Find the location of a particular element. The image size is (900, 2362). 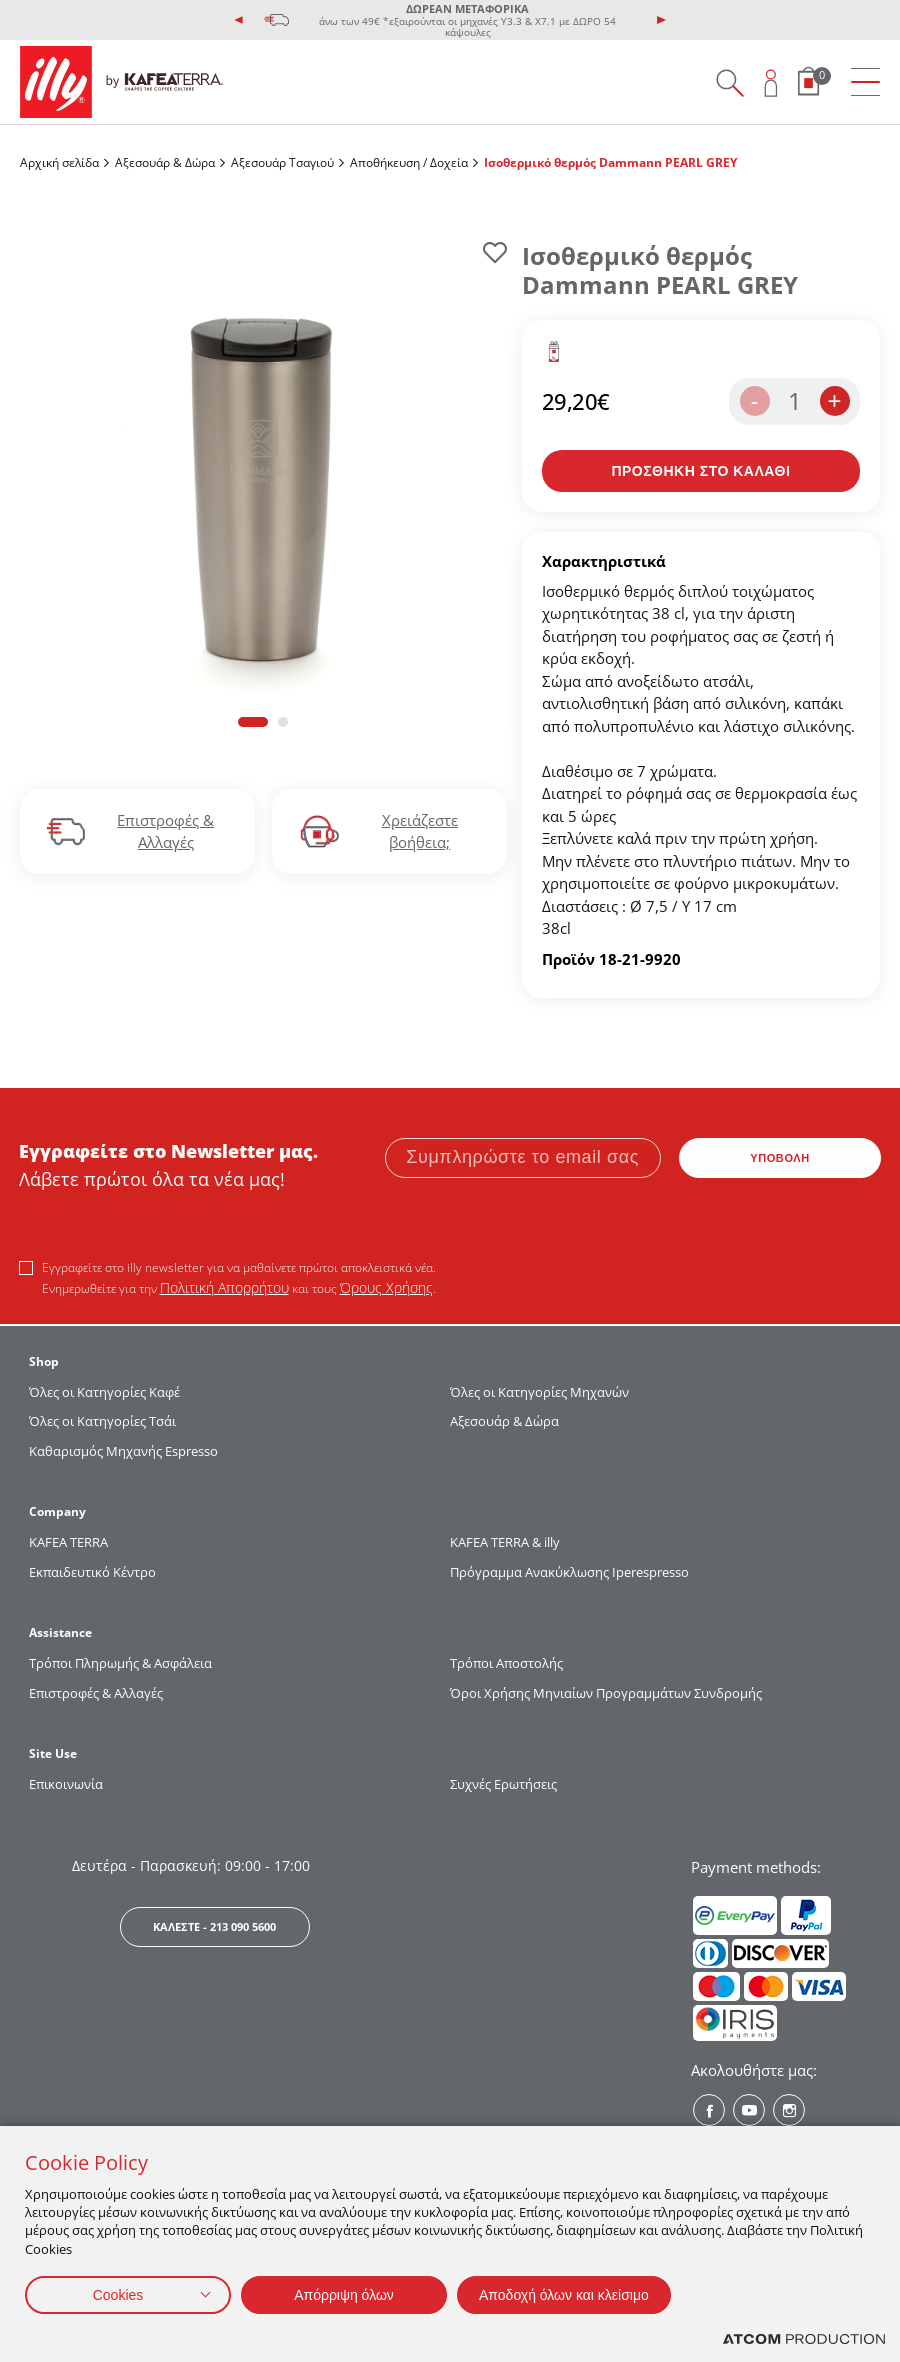

+ [increase the quantity by one] is located at coordinates (834, 400).